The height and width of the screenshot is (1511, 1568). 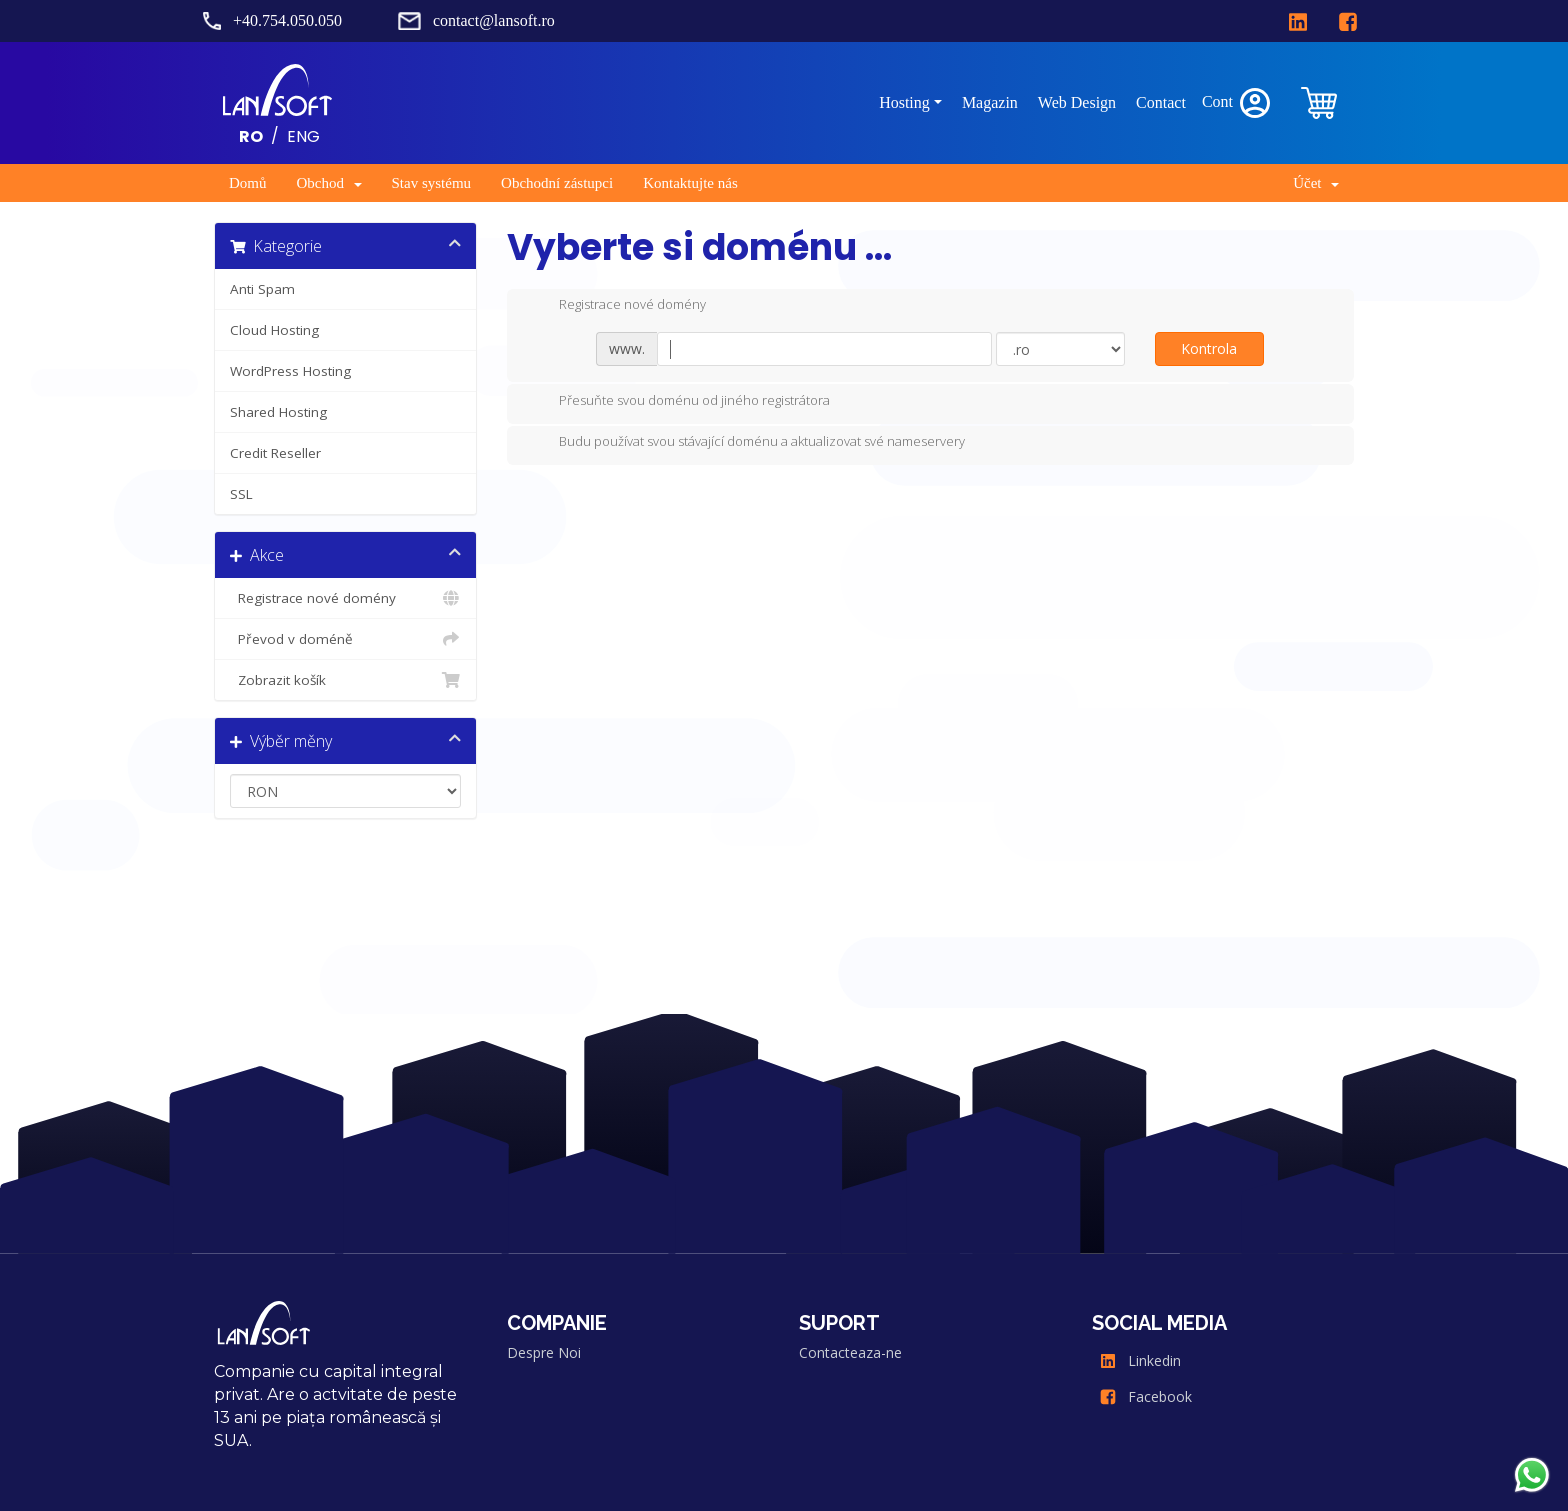 What do you see at coordinates (262, 289) in the screenshot?
I see `Anti Spam` at bounding box center [262, 289].